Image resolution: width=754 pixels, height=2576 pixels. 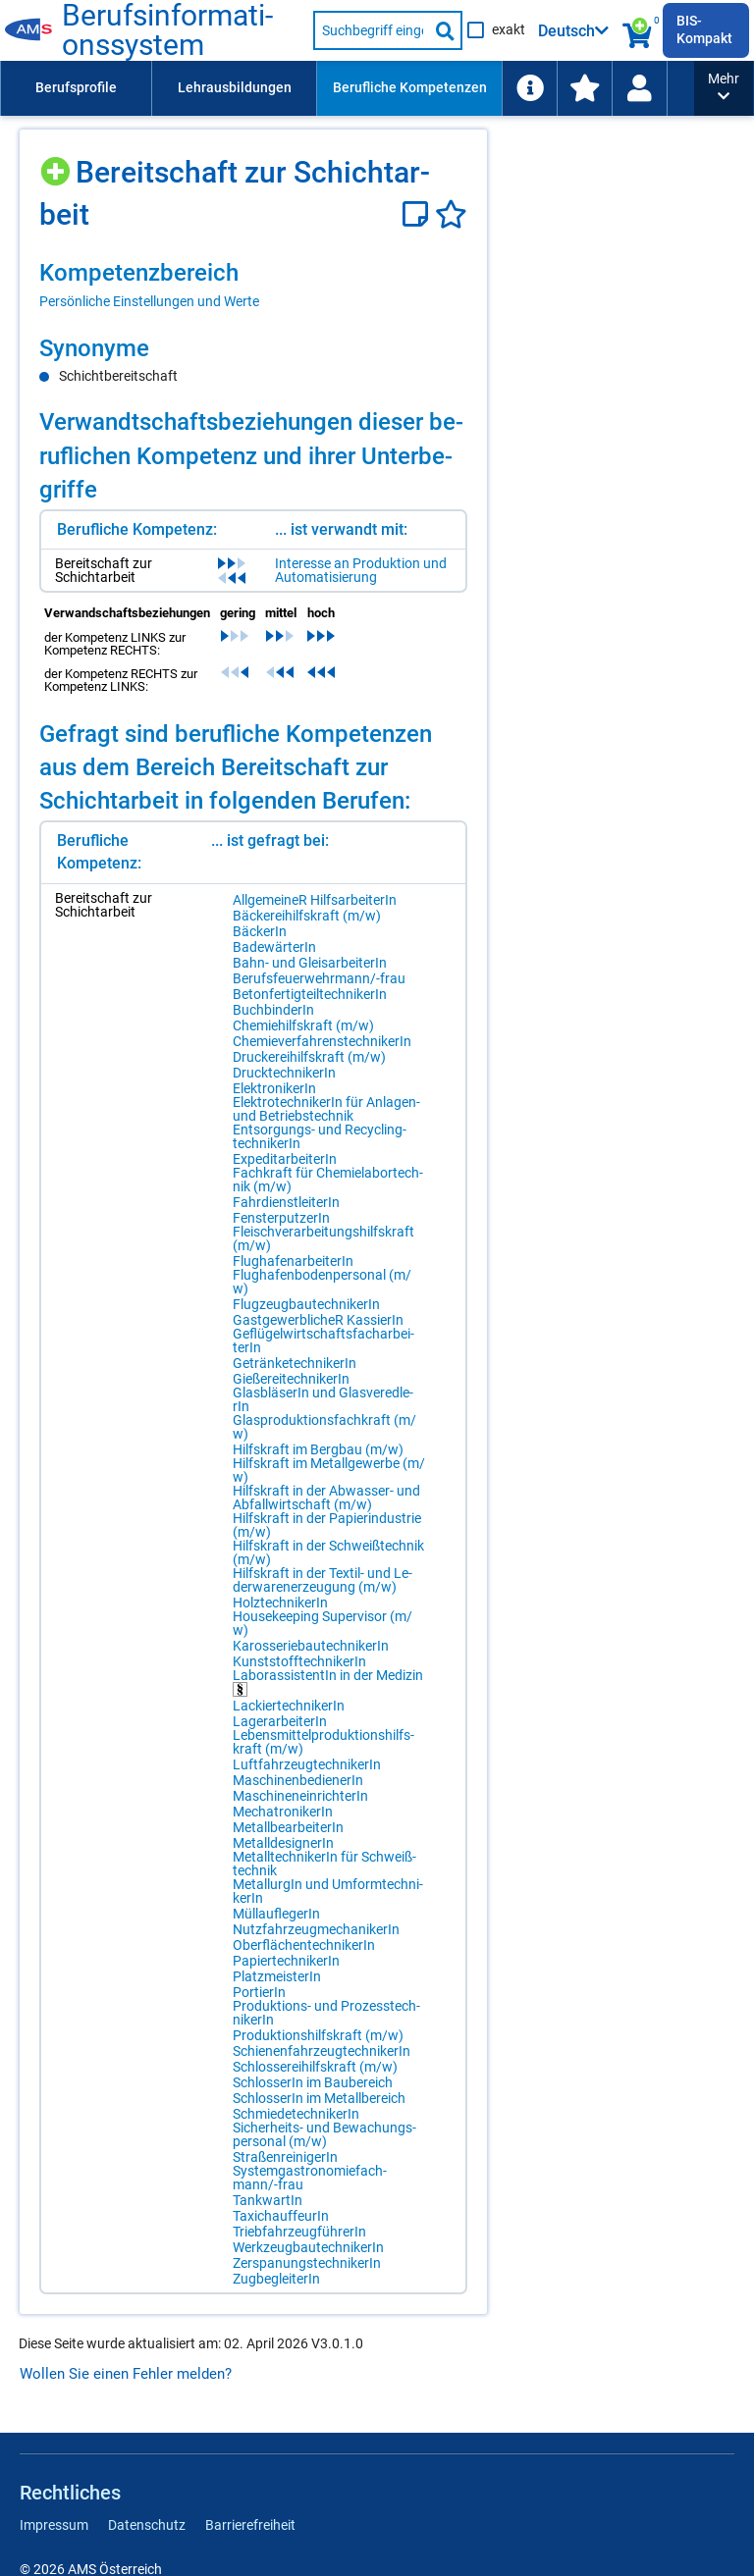 What do you see at coordinates (347, 88) in the screenshot?
I see `[menubar]` at bounding box center [347, 88].